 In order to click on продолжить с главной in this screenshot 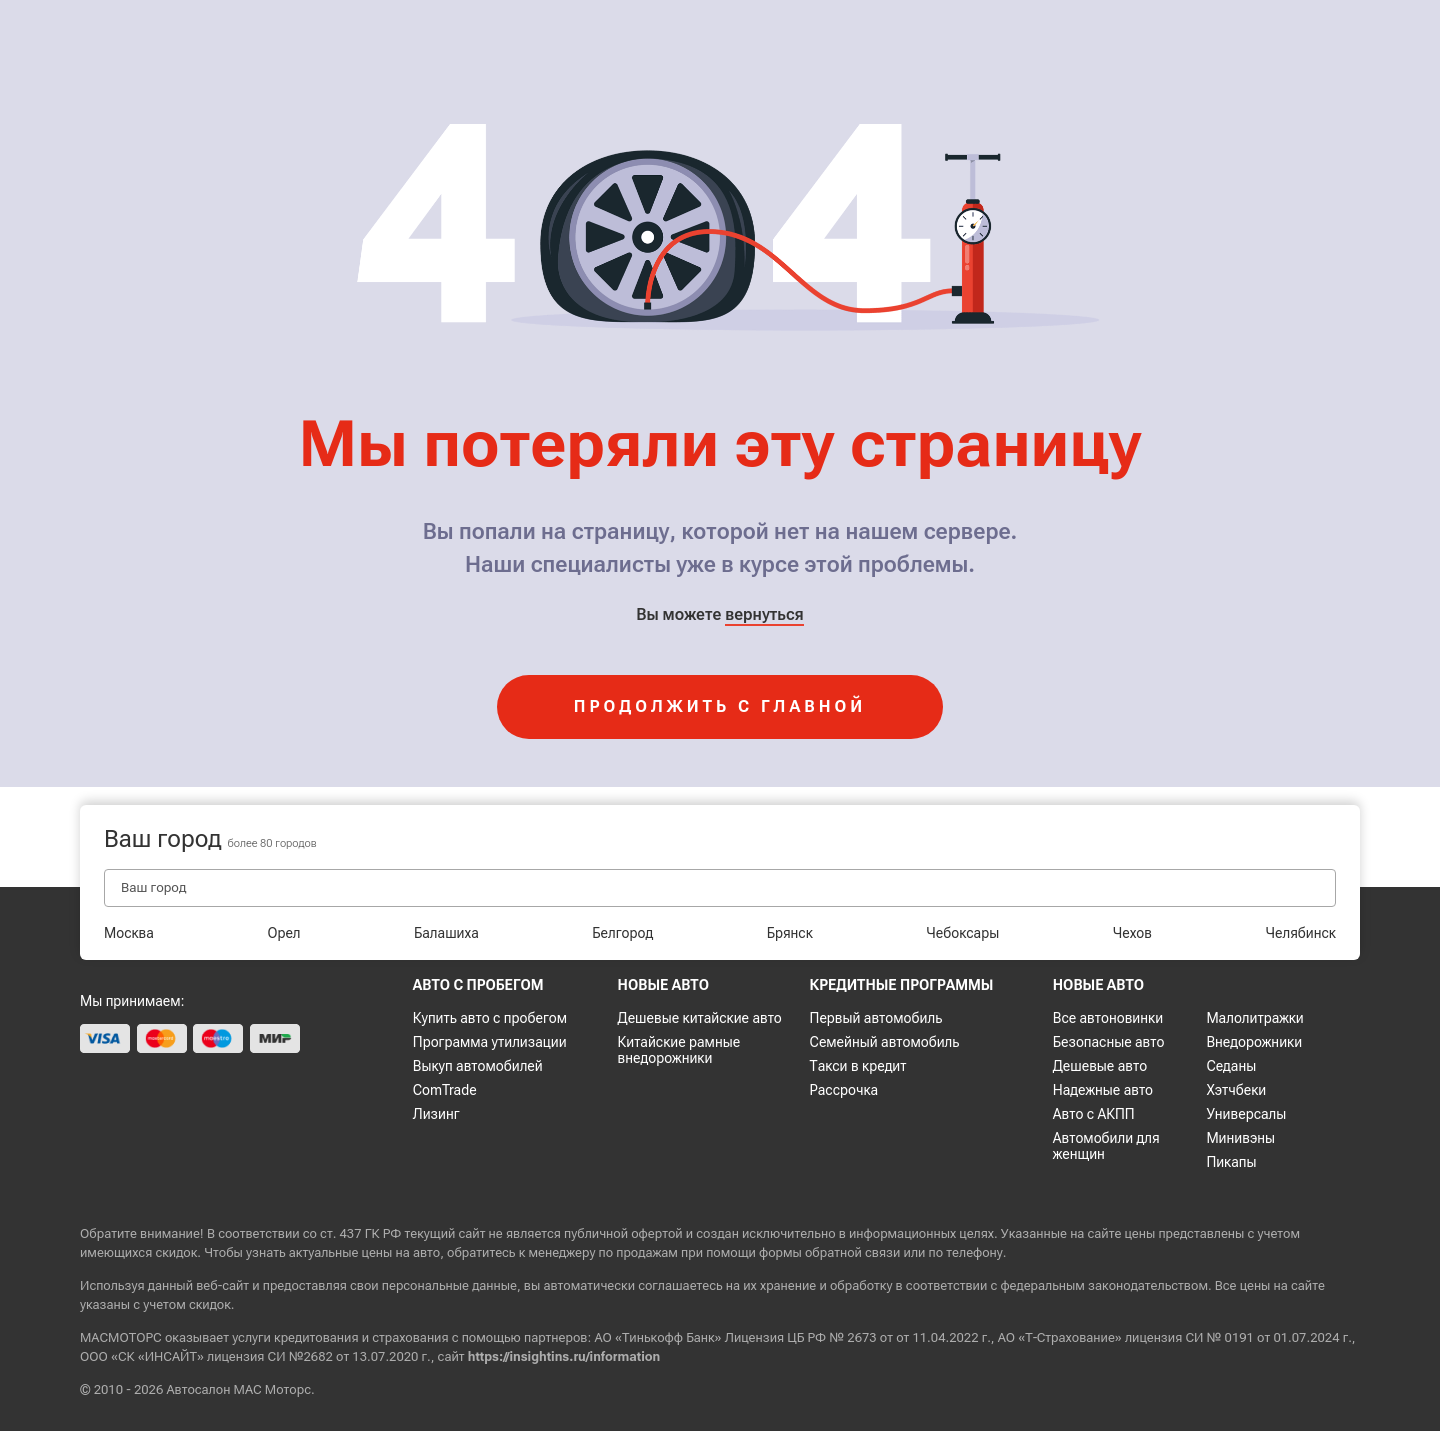, I will do `click(720, 706)`.